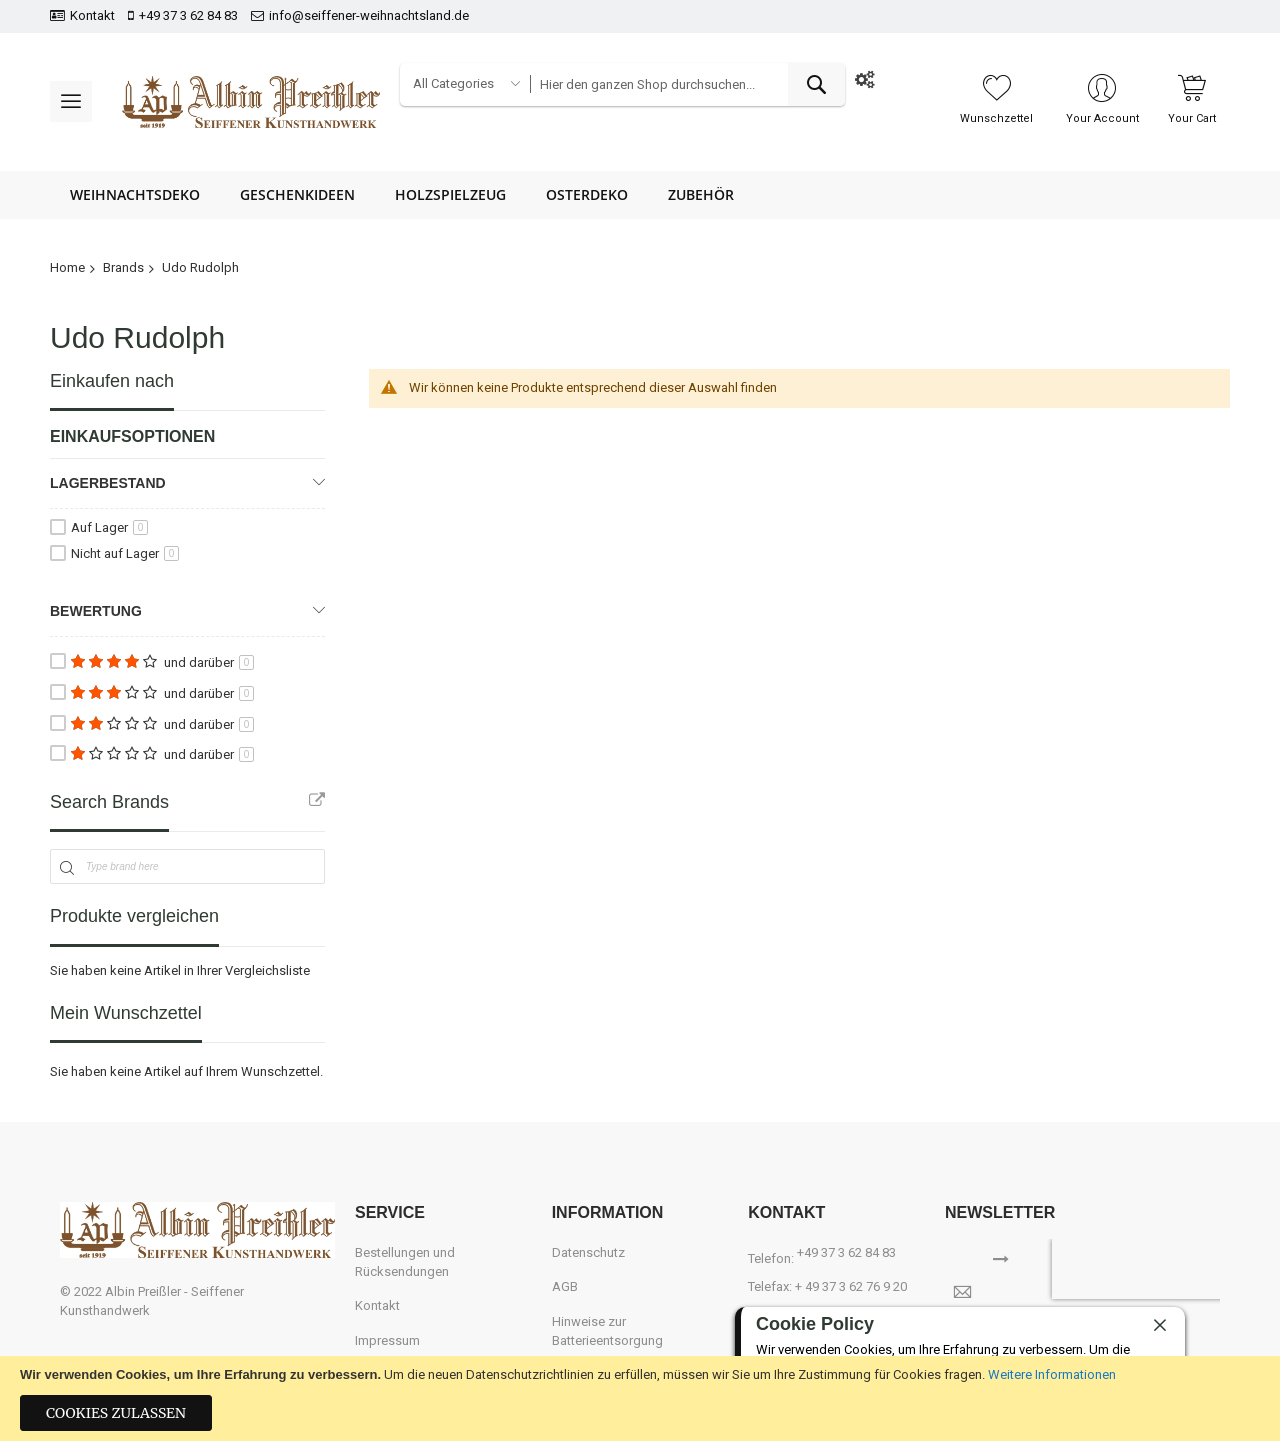 The width and height of the screenshot is (1280, 1441). I want to click on Brands, so click(123, 267).